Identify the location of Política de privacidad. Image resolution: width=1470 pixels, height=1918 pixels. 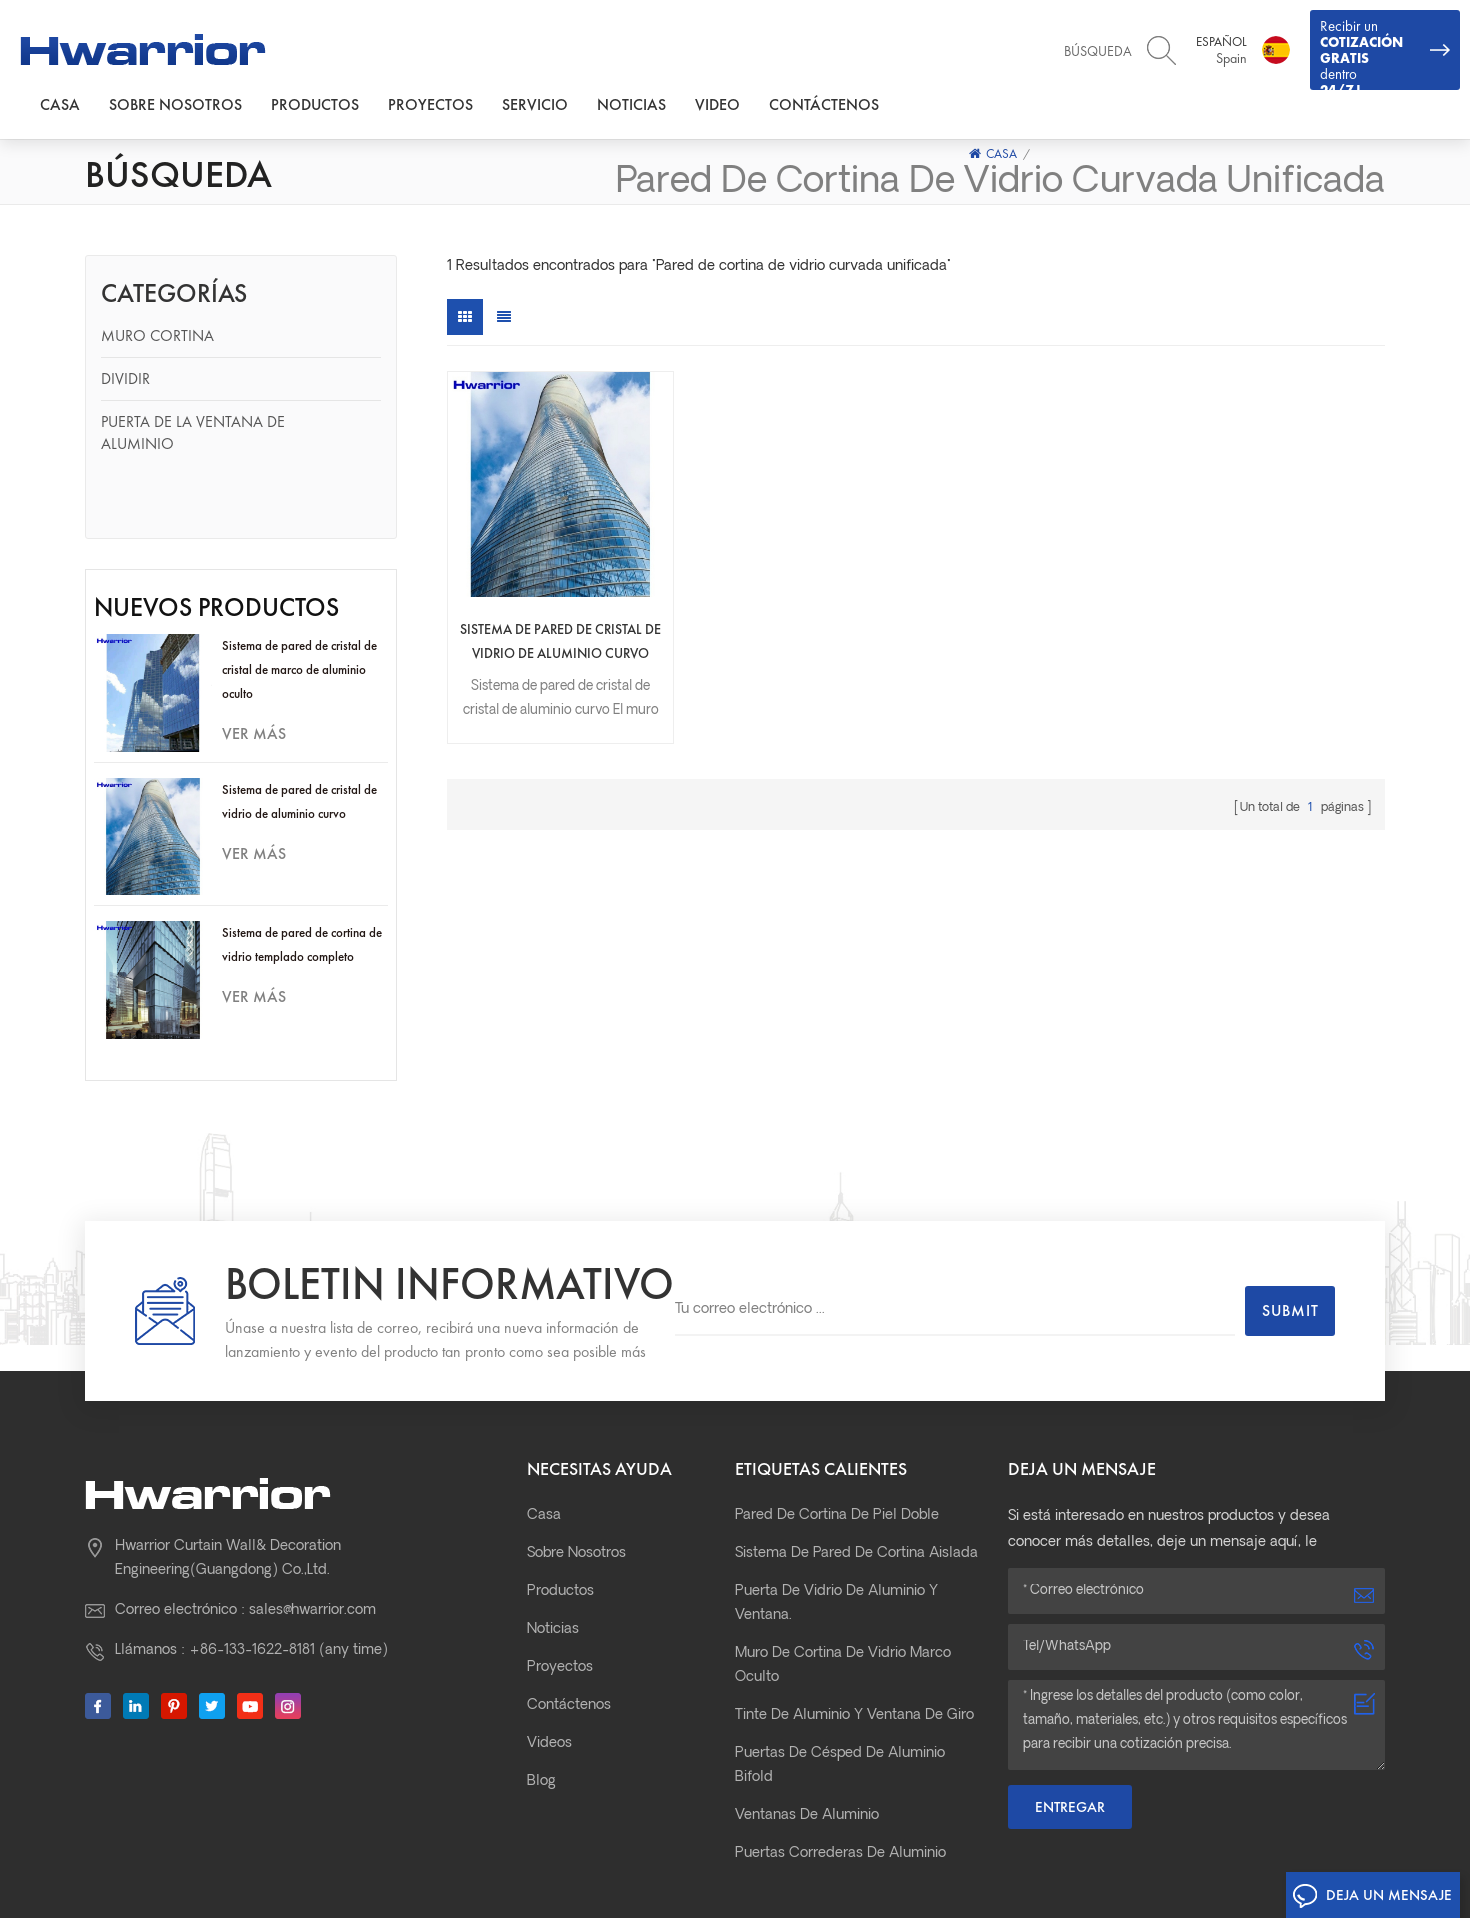
(1165, 1862).